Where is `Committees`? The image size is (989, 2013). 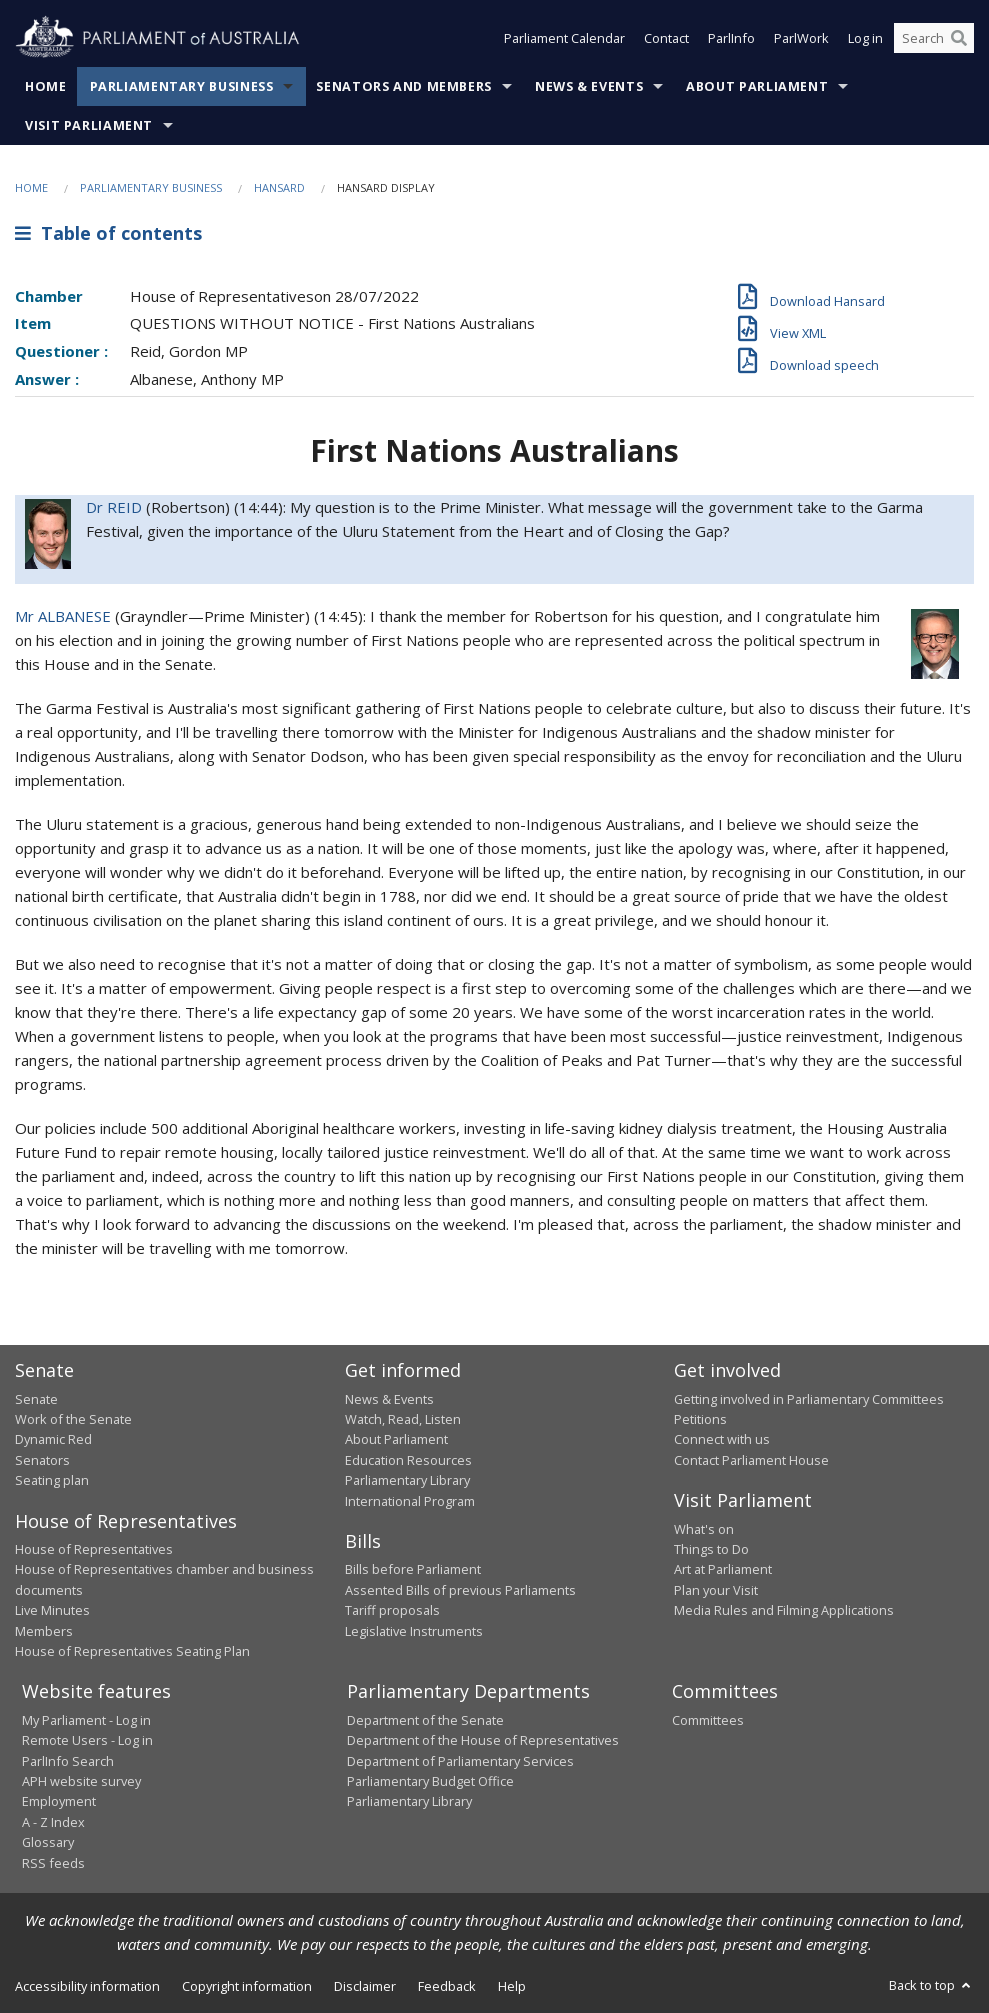
Committees is located at coordinates (708, 1720).